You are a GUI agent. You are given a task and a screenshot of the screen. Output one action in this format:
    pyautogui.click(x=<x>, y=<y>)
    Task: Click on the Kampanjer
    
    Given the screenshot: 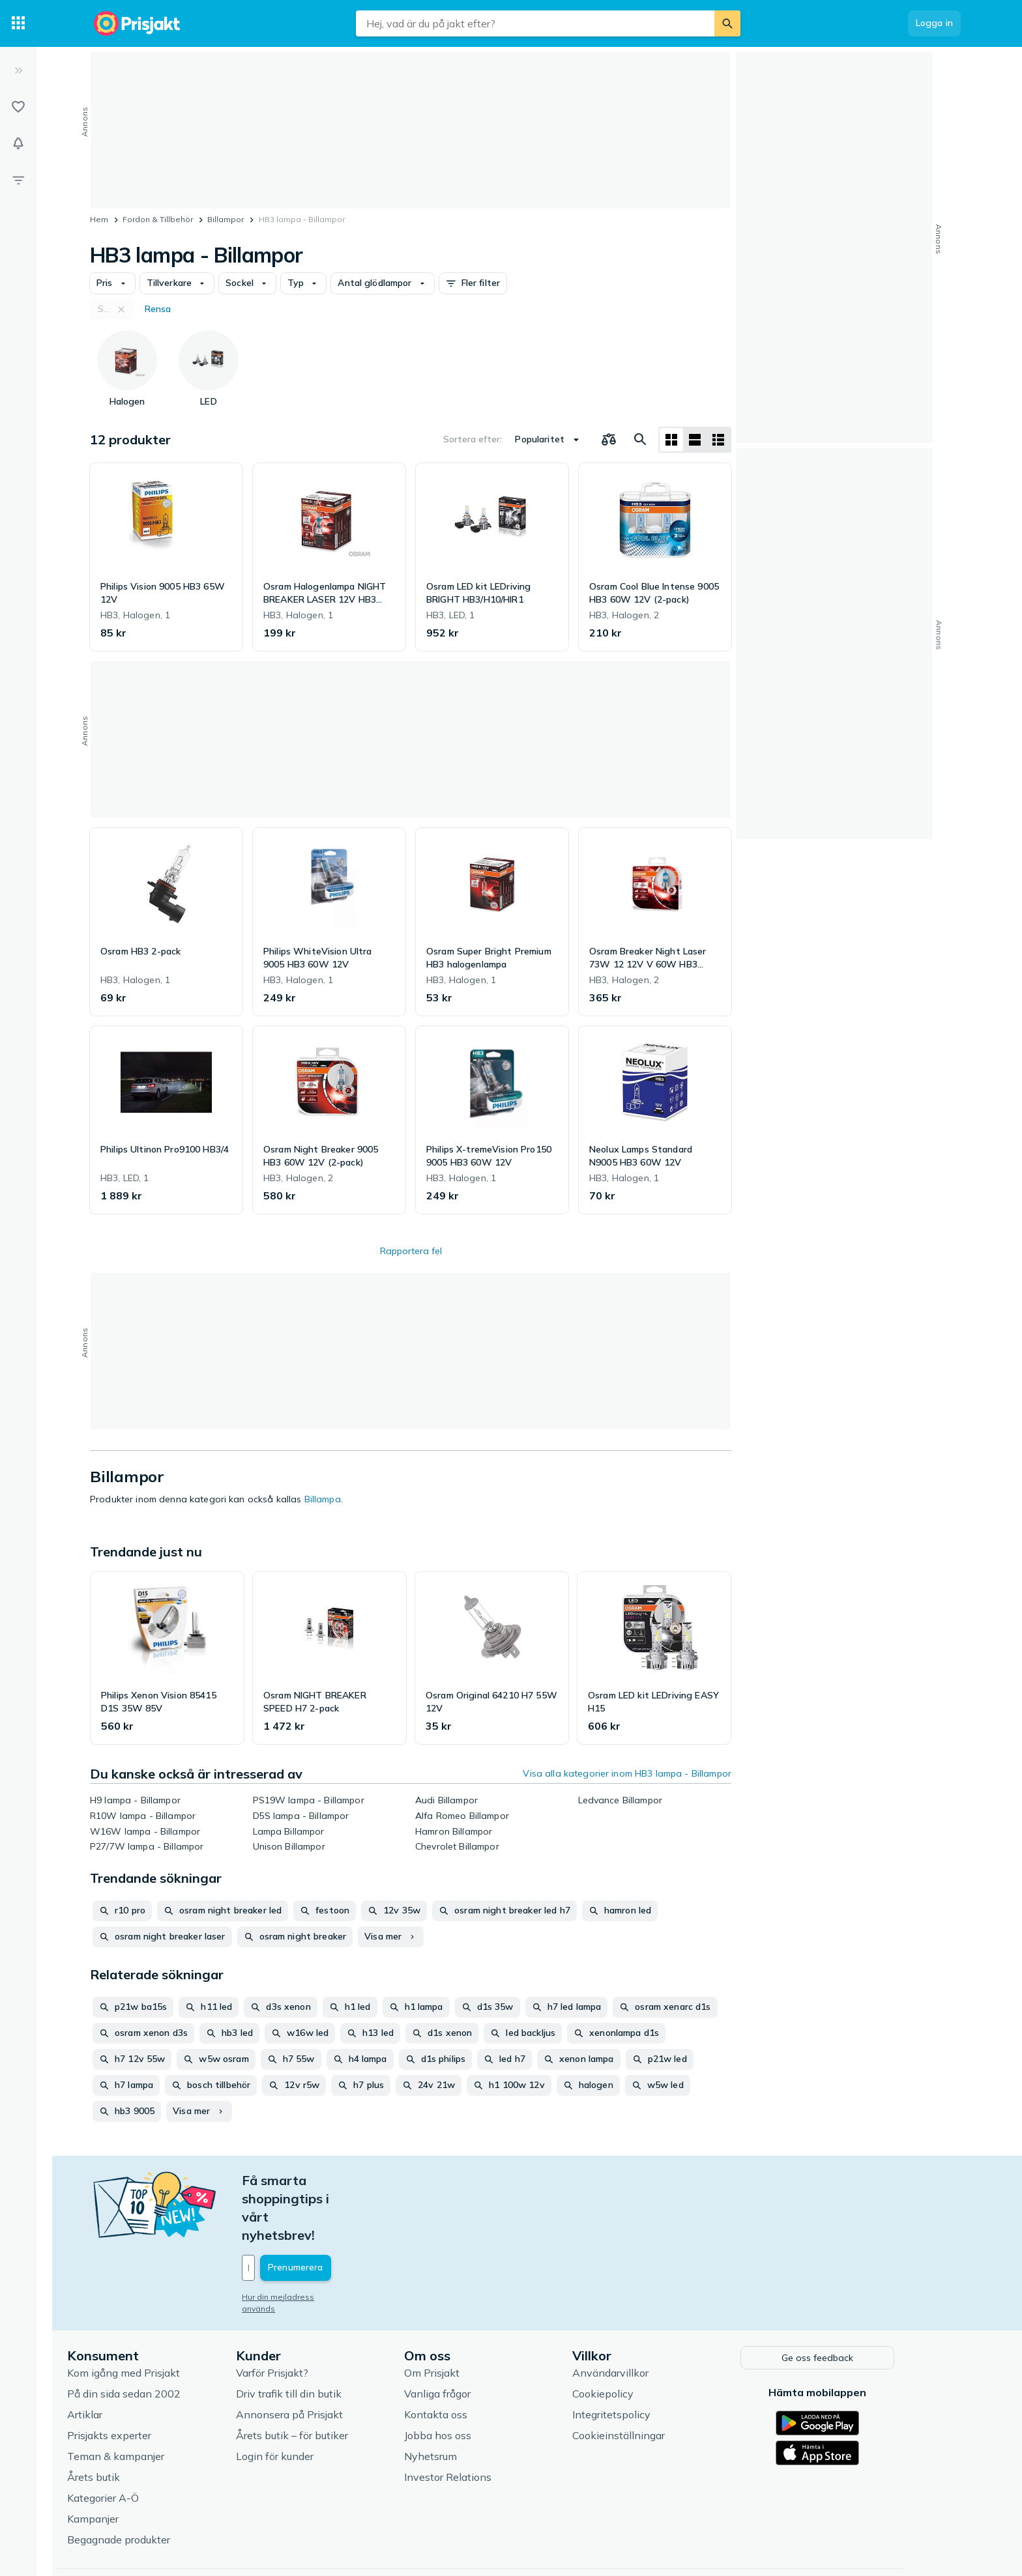 What is the action you would take?
    pyautogui.click(x=123, y=2462)
    